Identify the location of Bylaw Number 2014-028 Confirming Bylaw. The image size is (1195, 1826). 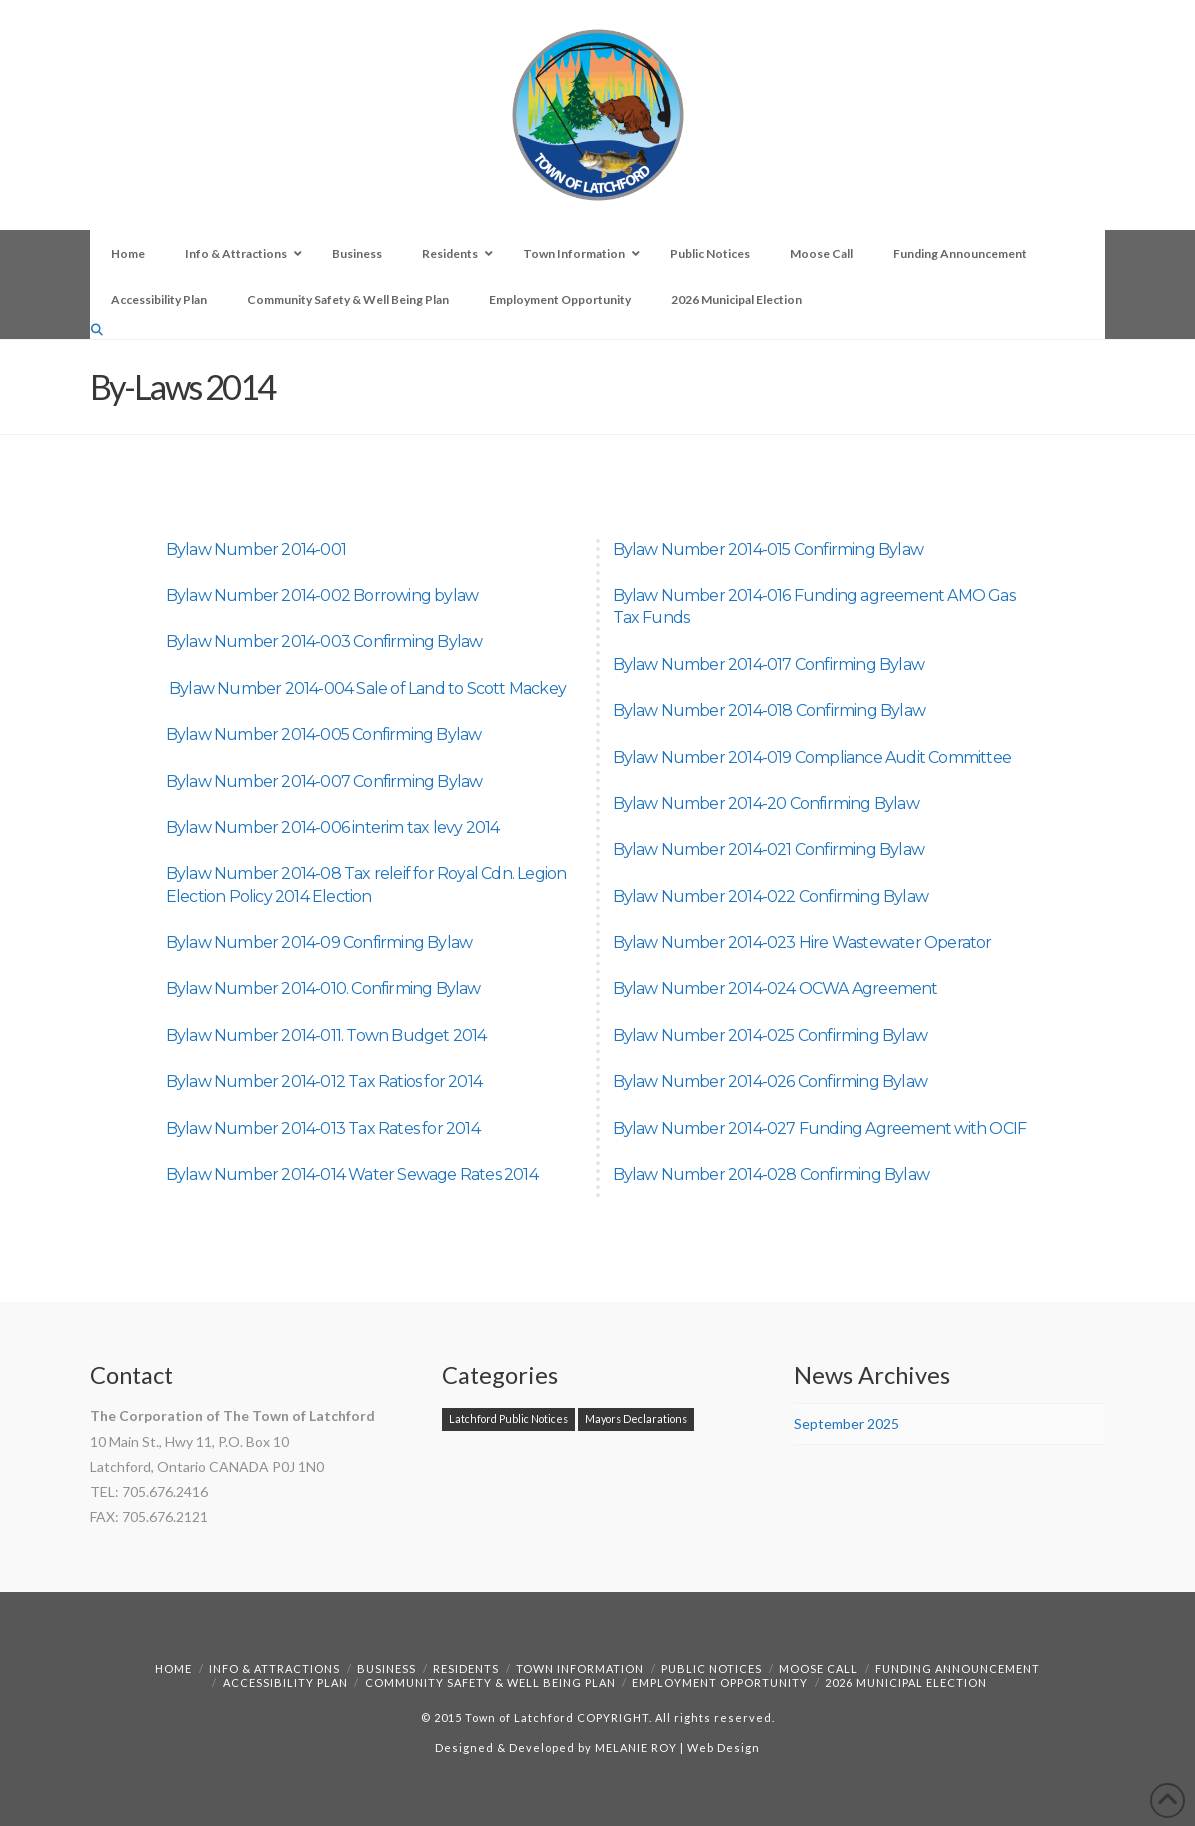
(771, 1174).